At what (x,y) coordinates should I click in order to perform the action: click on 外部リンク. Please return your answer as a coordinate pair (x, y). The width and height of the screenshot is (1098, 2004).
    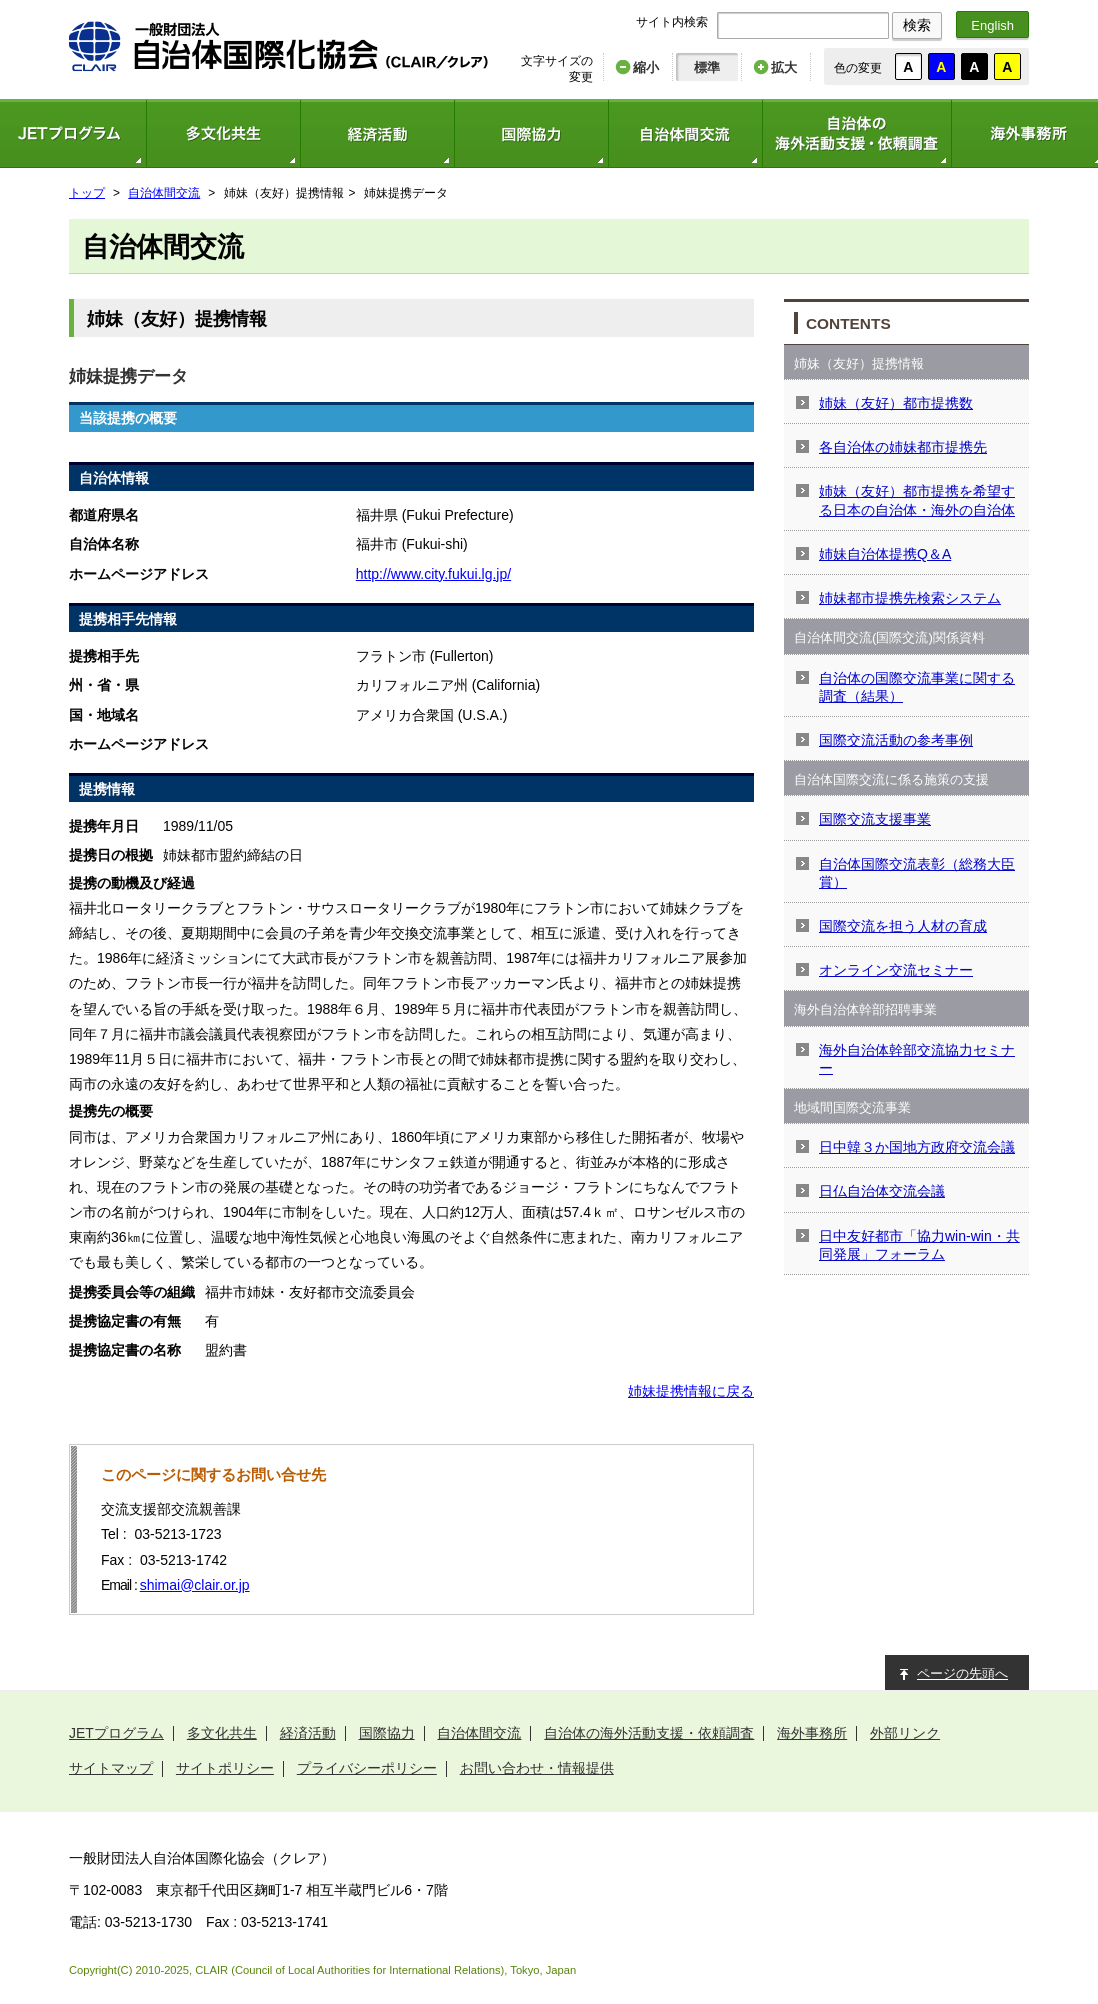
    Looking at the image, I should click on (905, 1733).